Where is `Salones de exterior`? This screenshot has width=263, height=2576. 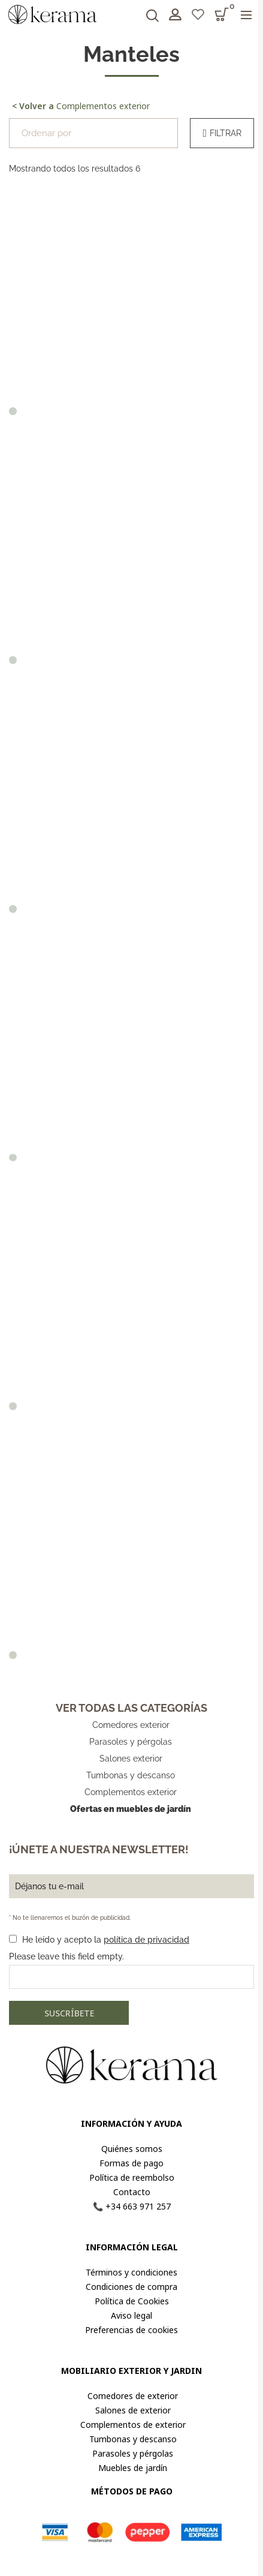
Salones de exterior is located at coordinates (132, 2410).